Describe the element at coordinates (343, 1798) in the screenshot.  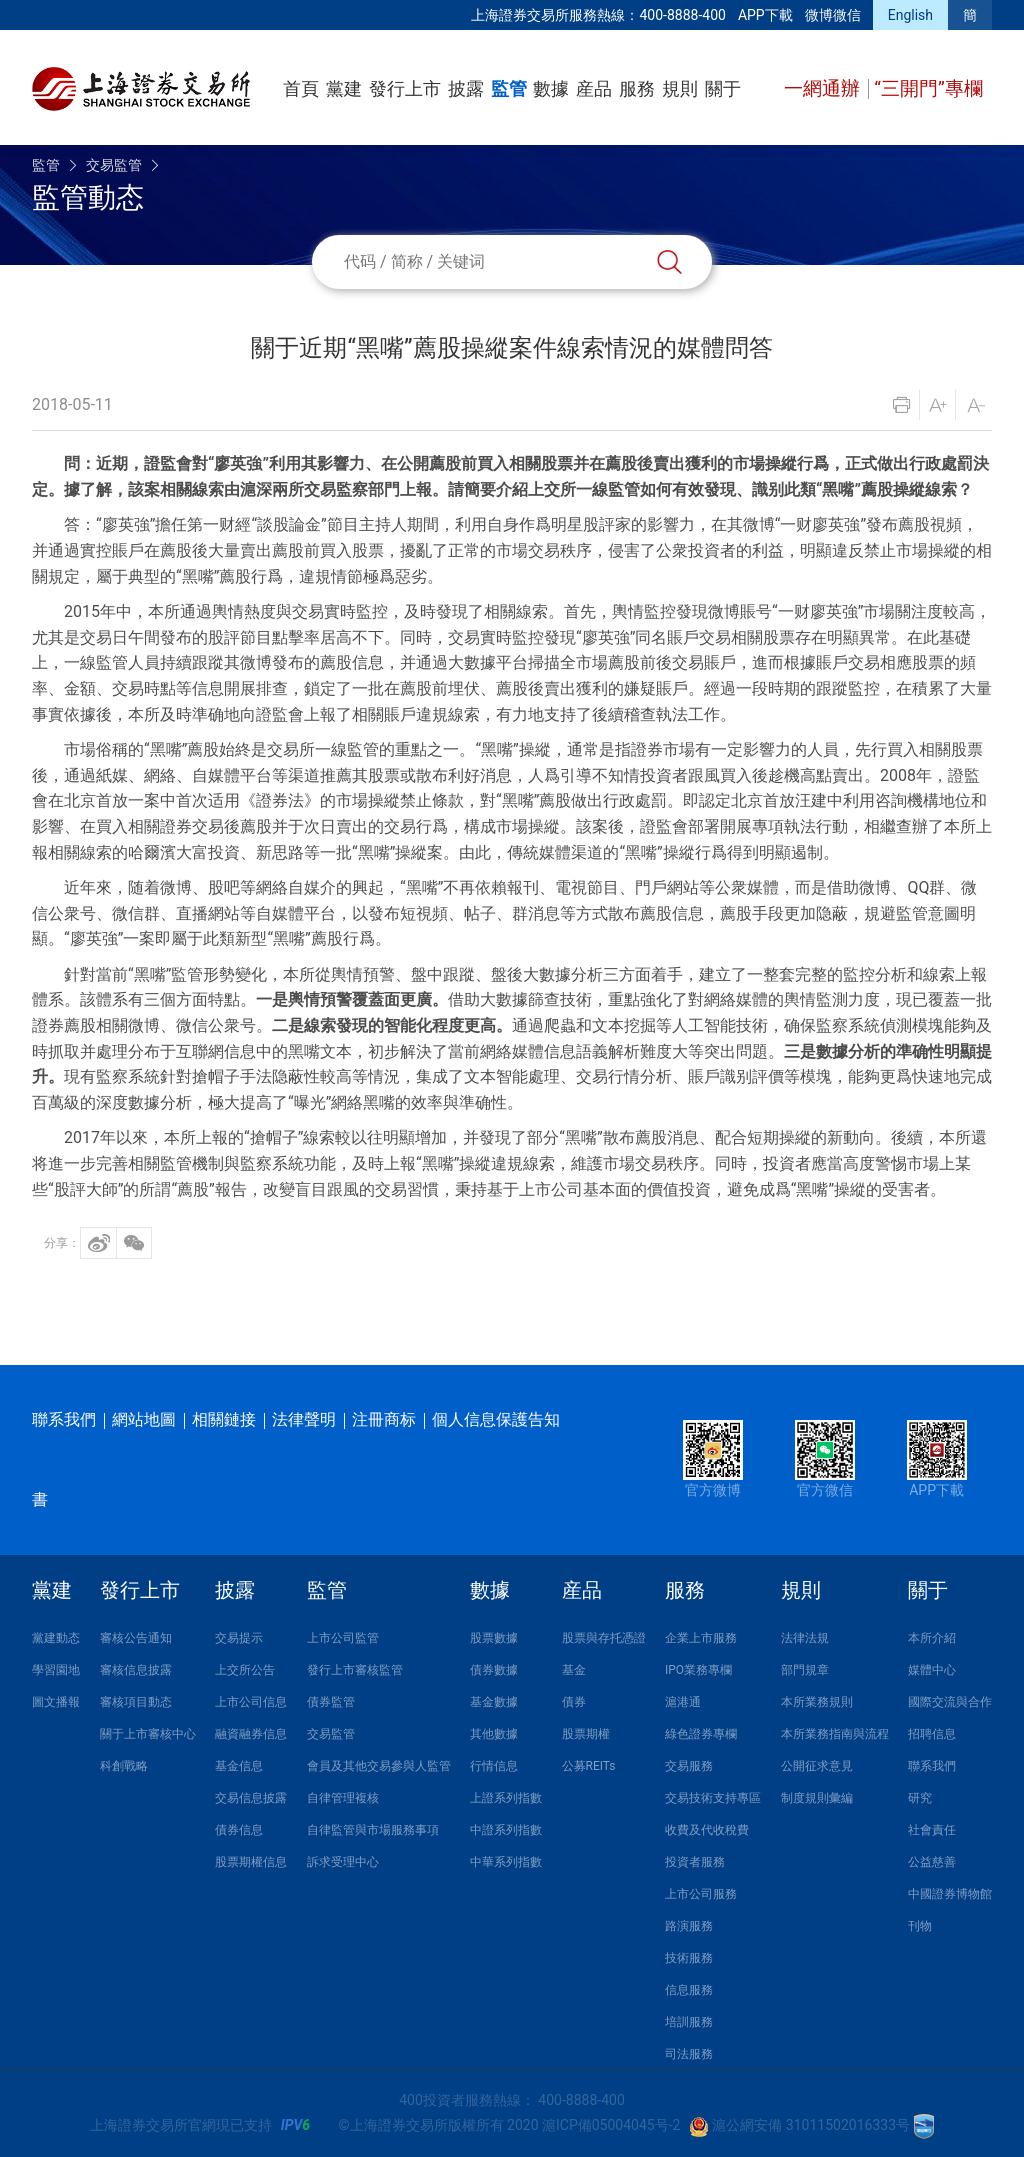
I see `自律管理複核` at that location.